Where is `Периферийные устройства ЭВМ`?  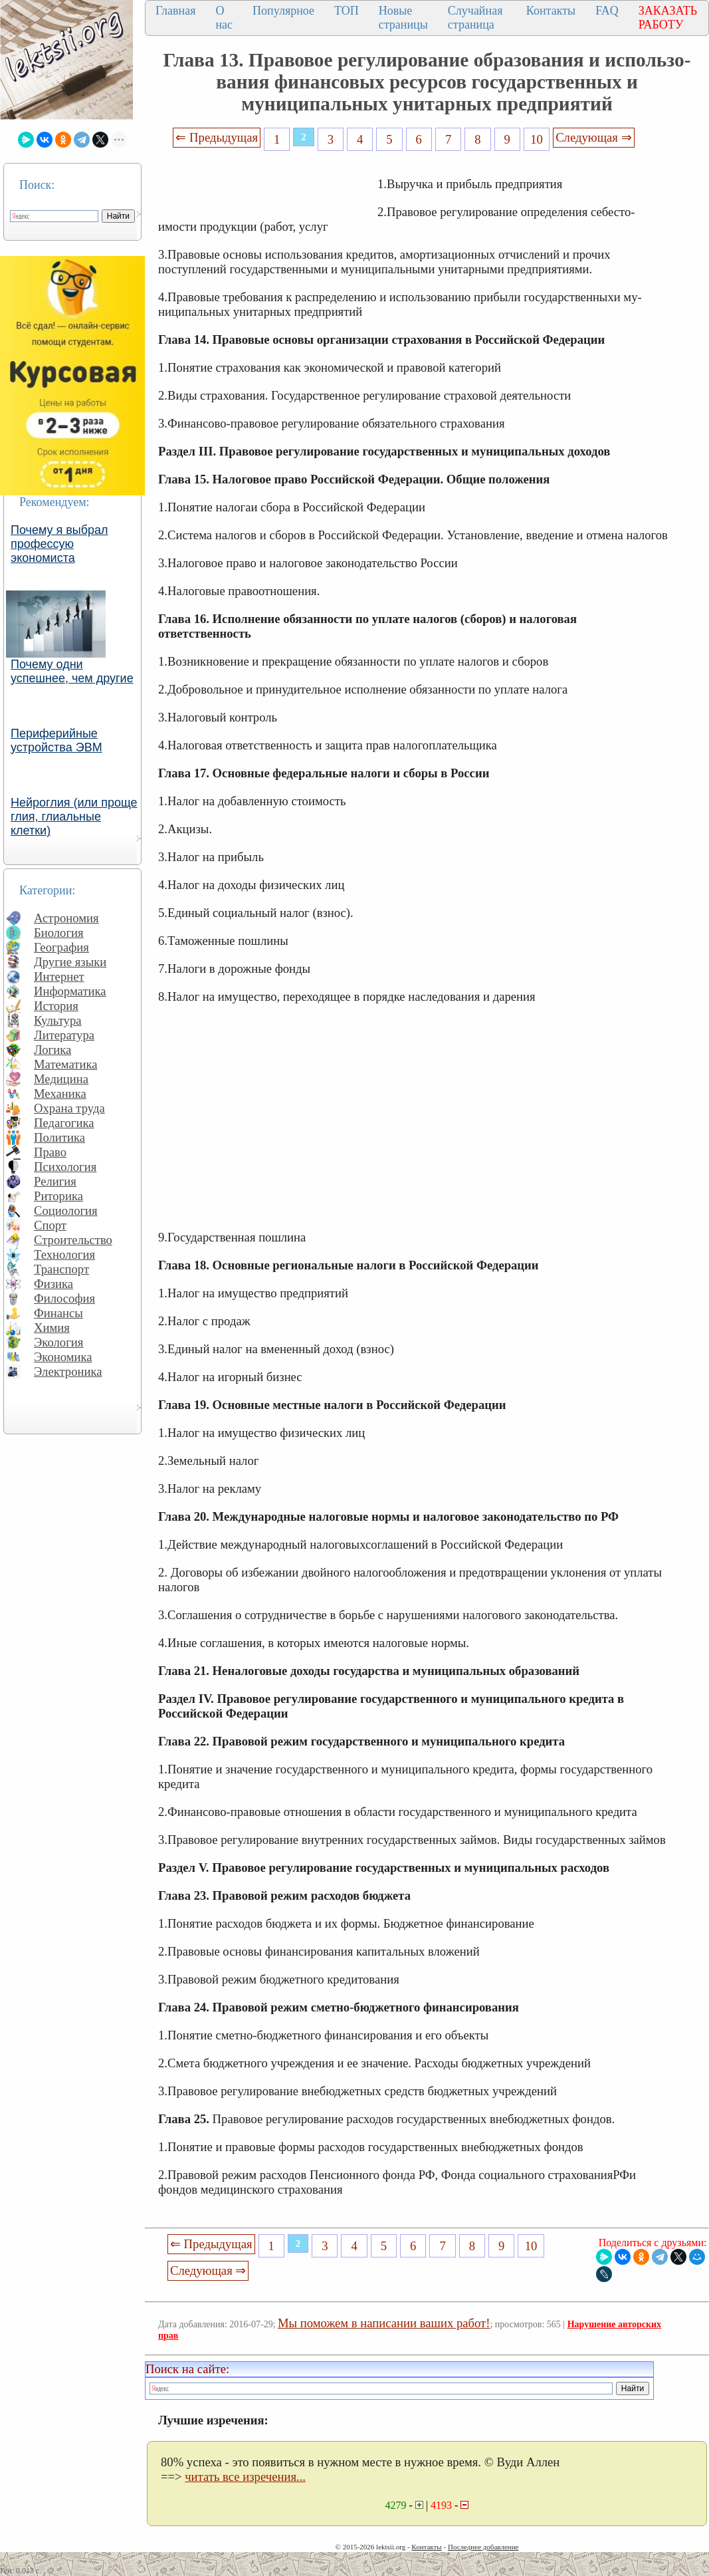
Периферийные устройства ЭВМ is located at coordinates (56, 740).